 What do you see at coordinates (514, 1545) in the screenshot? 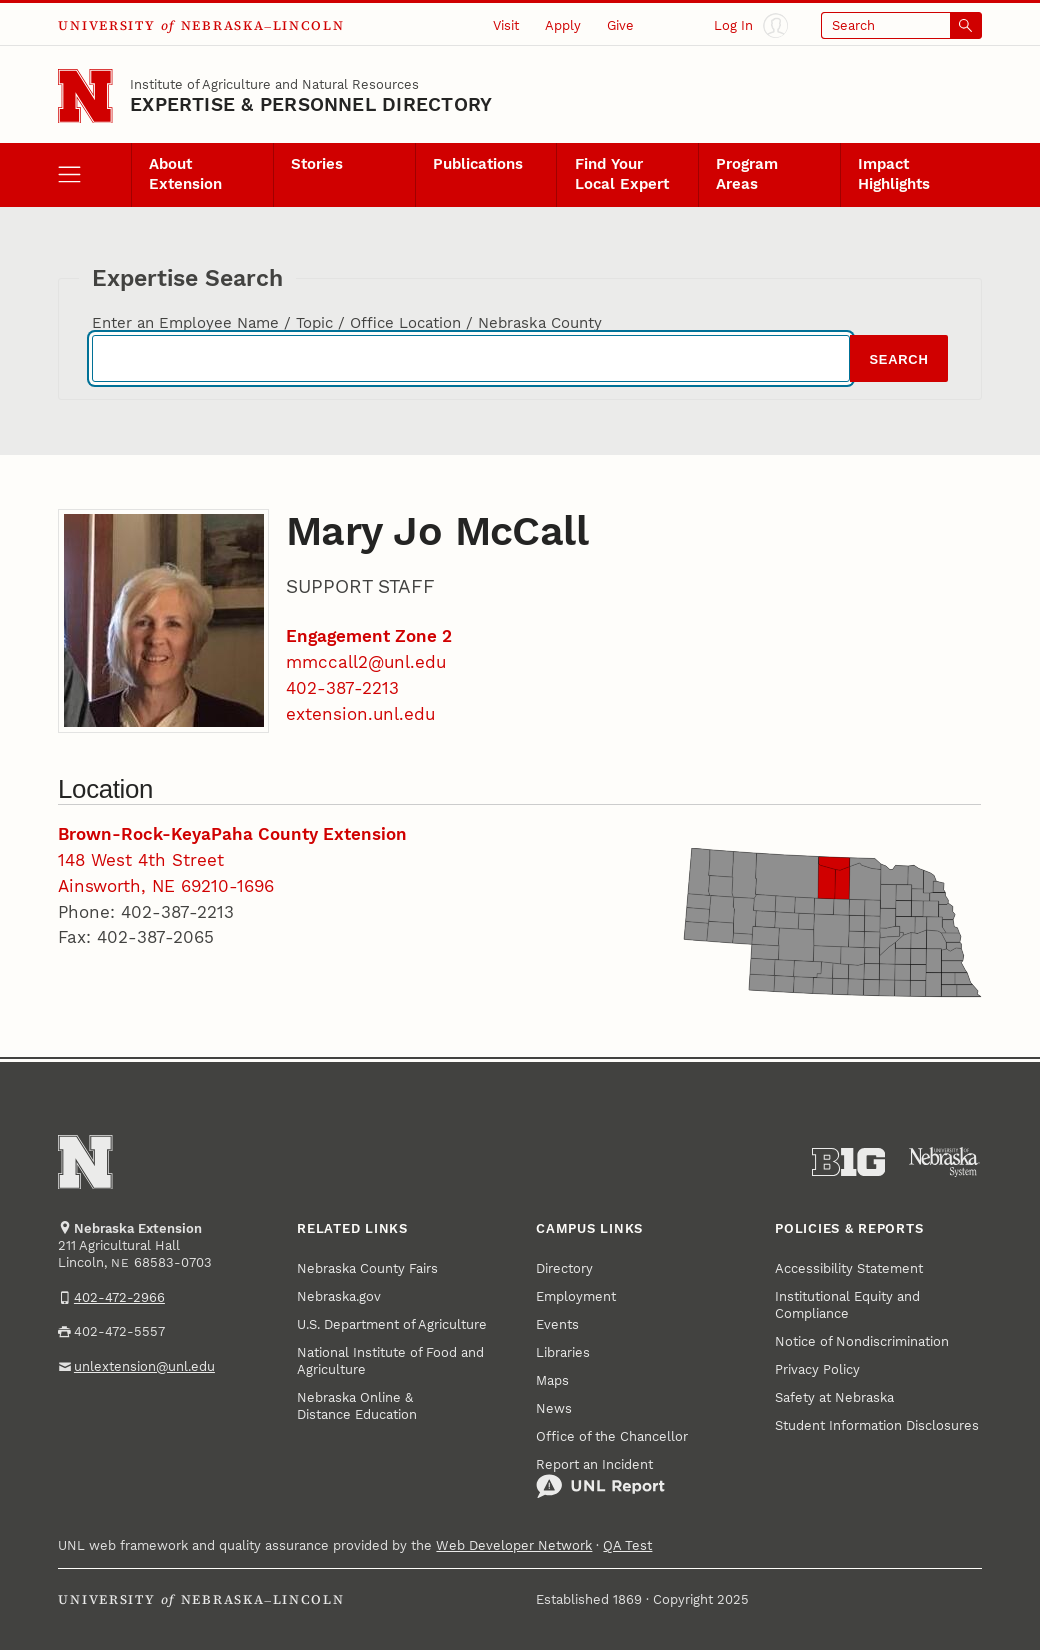
I see `Web Developer Network` at bounding box center [514, 1545].